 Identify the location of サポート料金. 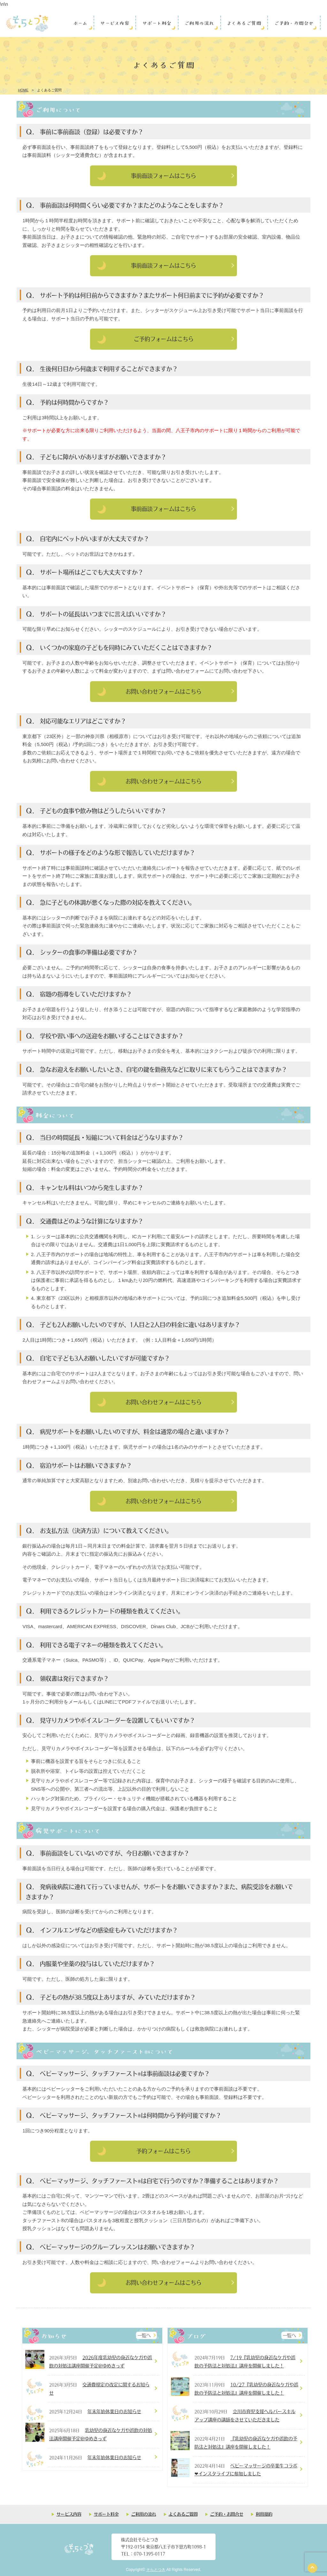
(156, 22).